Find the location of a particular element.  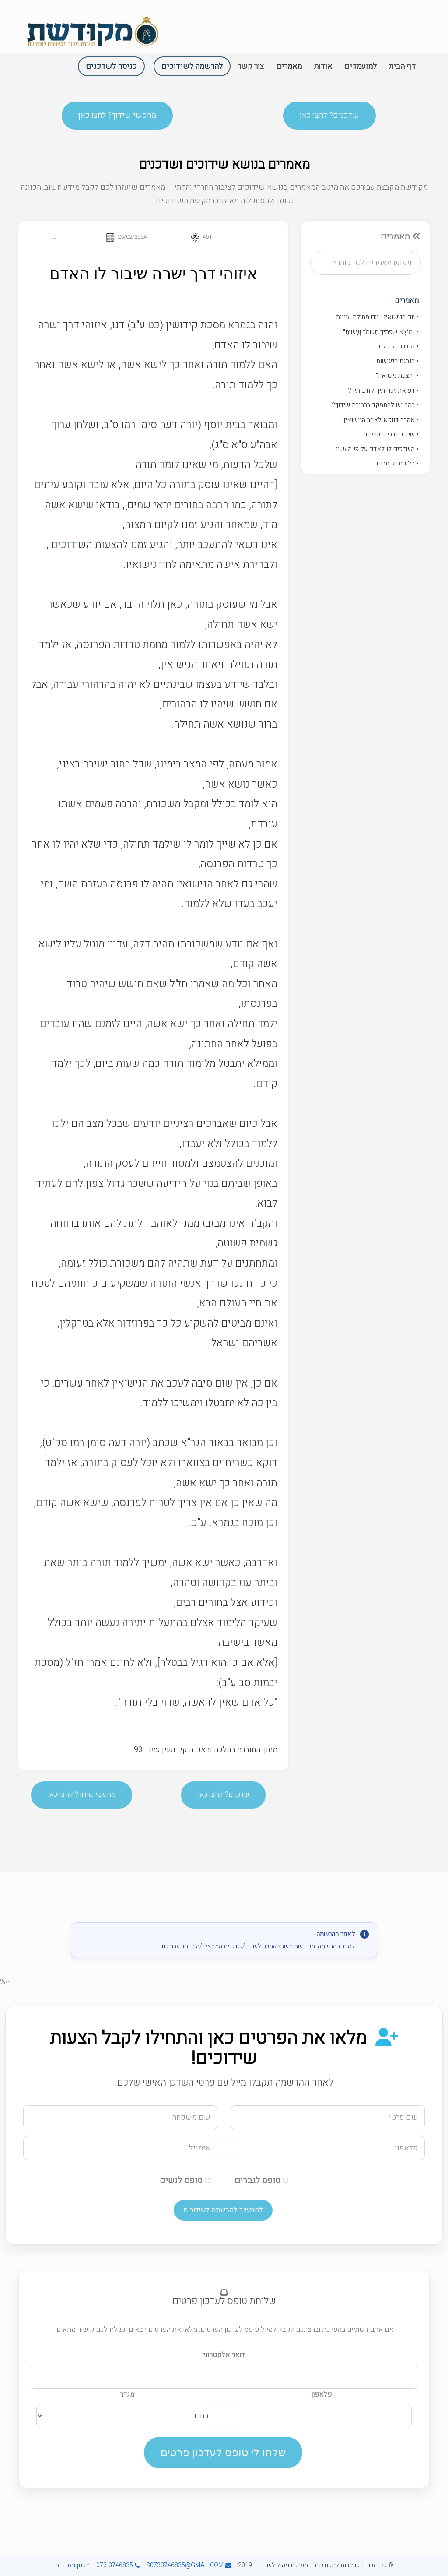

• יום הנישואין - יום מחילת עוונות is located at coordinates (377, 320).